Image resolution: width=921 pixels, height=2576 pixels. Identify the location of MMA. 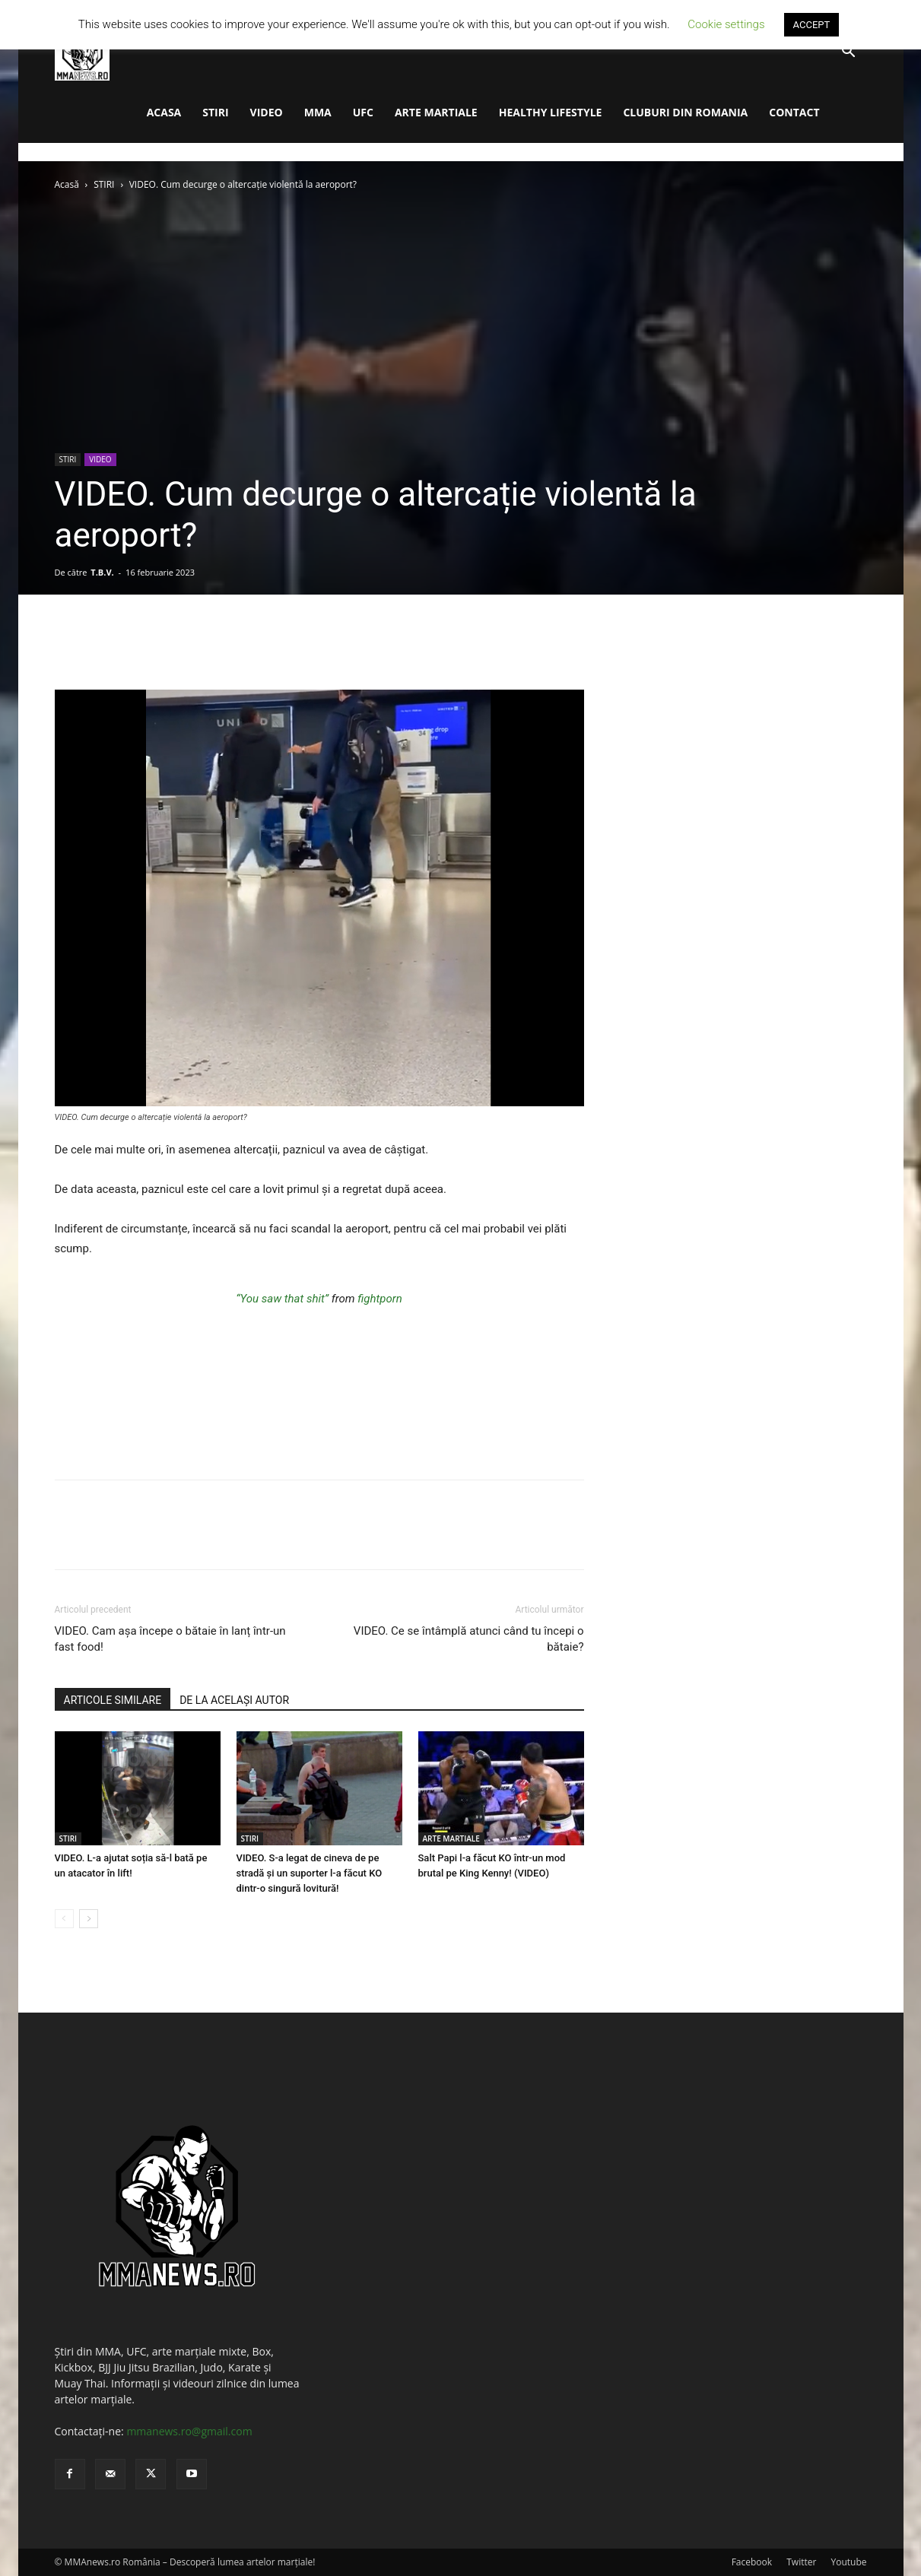
(318, 112).